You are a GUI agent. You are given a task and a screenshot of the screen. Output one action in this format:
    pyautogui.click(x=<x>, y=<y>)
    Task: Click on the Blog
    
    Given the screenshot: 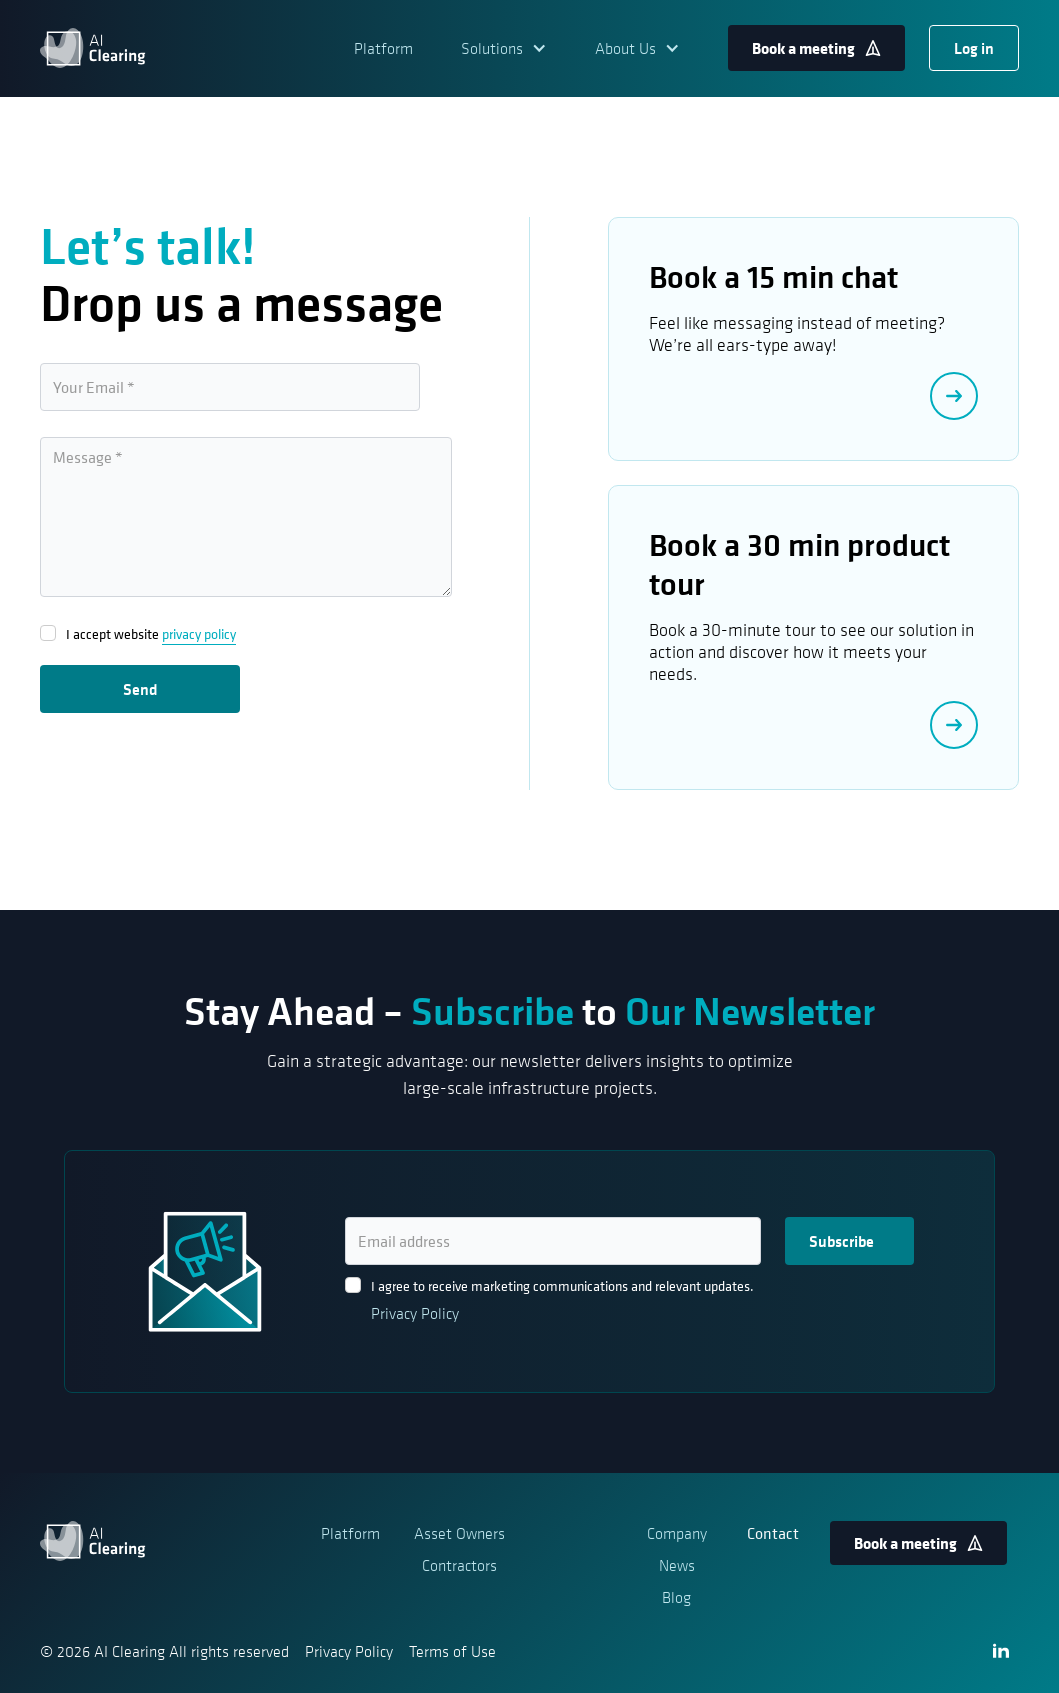 What is the action you would take?
    pyautogui.click(x=676, y=1597)
    